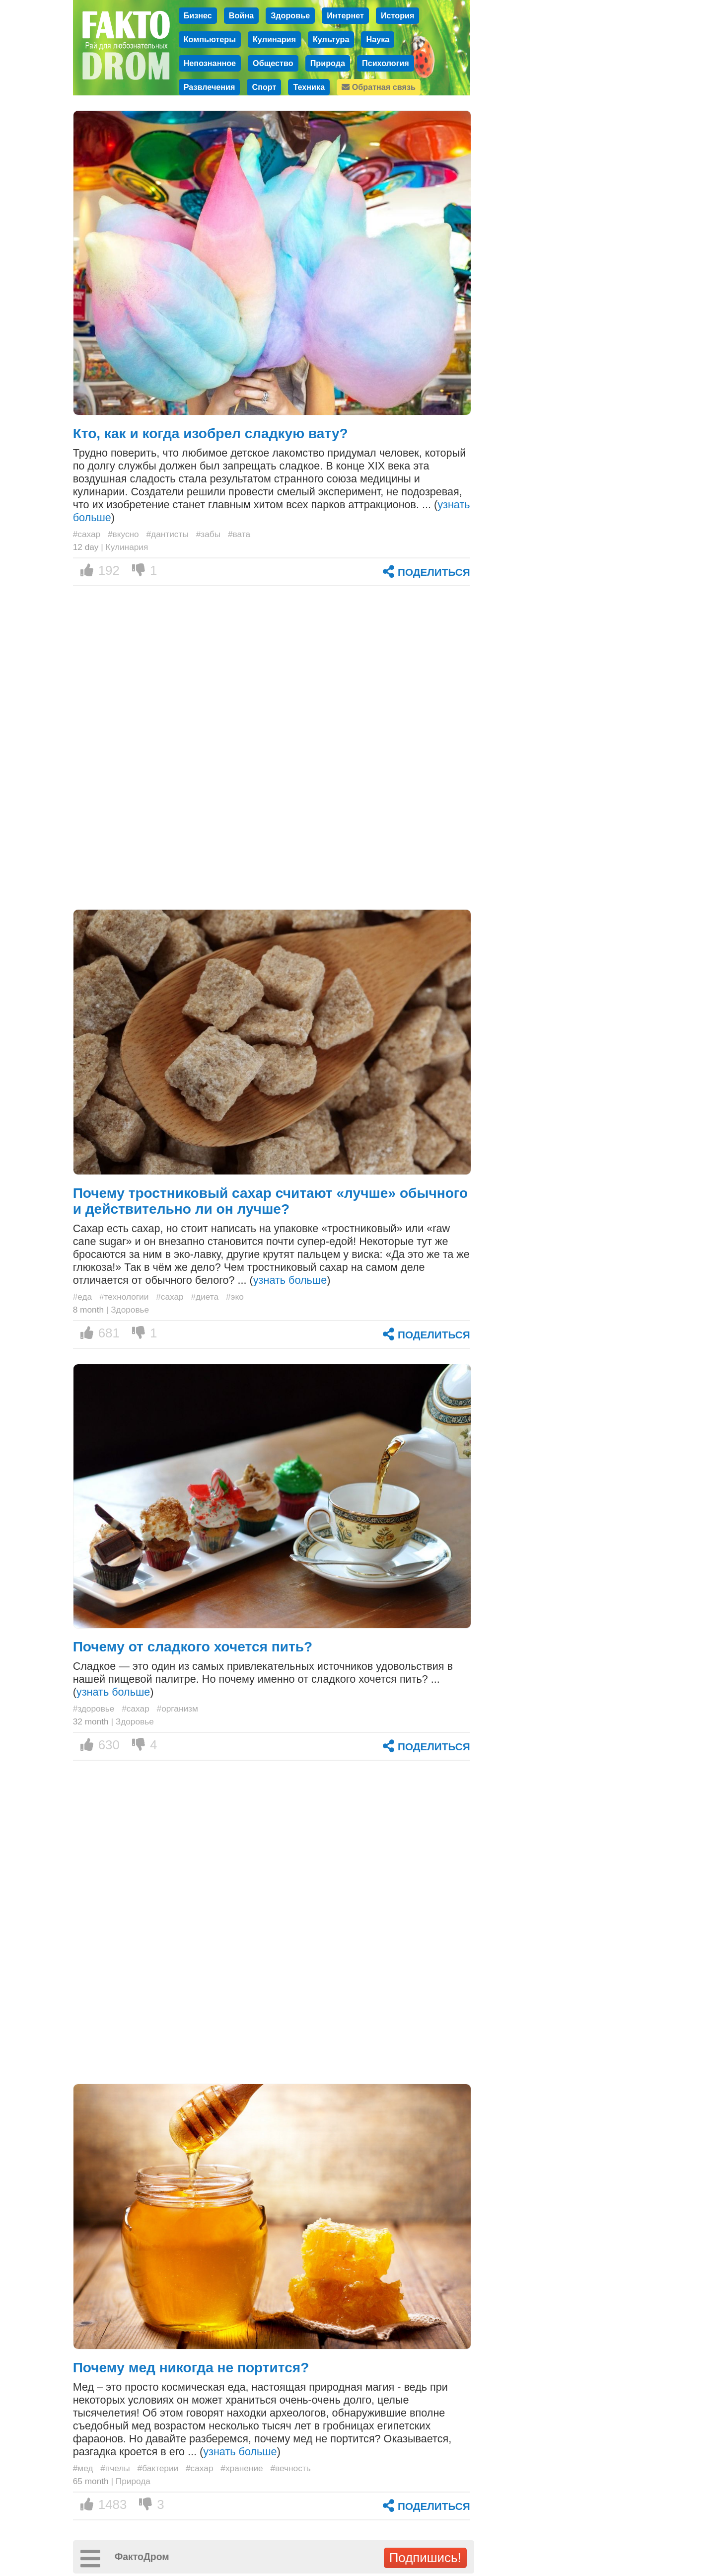  I want to click on Здоровье, so click(290, 15).